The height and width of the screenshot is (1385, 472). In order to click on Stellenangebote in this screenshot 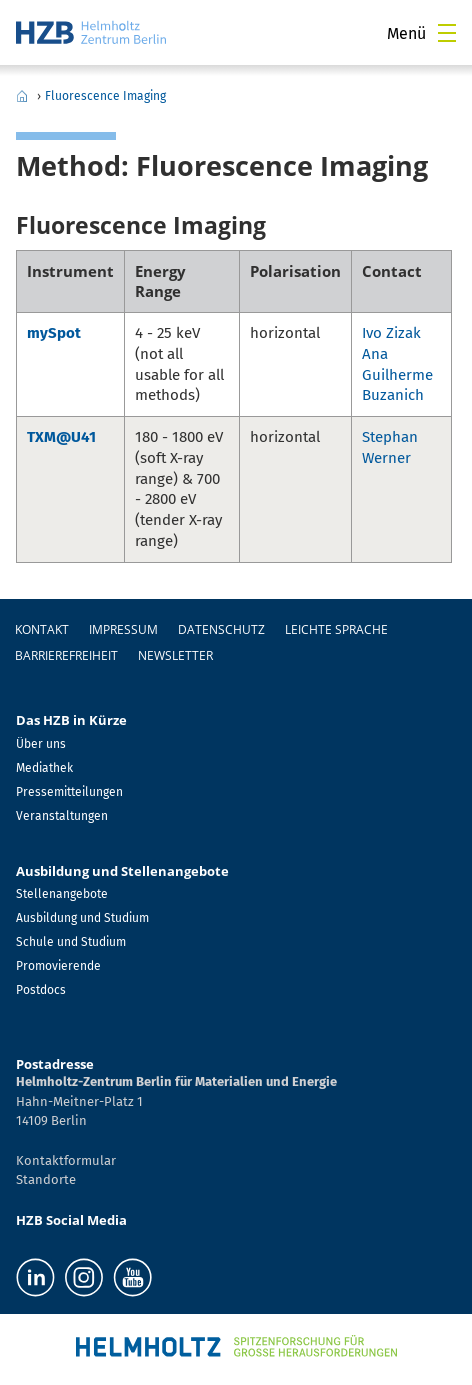, I will do `click(62, 894)`.